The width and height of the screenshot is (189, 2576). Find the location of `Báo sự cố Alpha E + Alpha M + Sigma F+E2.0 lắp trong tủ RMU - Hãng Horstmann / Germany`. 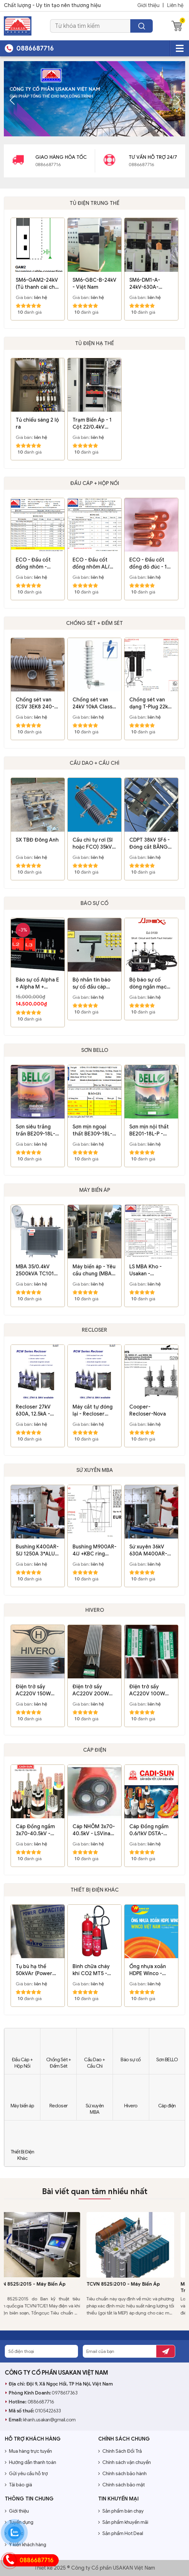

Báo sự cố Alpha E + Alpha M + Sigma F+E2.0 lắp trong tủ RMU - Hãng Horstmann / Germany is located at coordinates (37, 983).